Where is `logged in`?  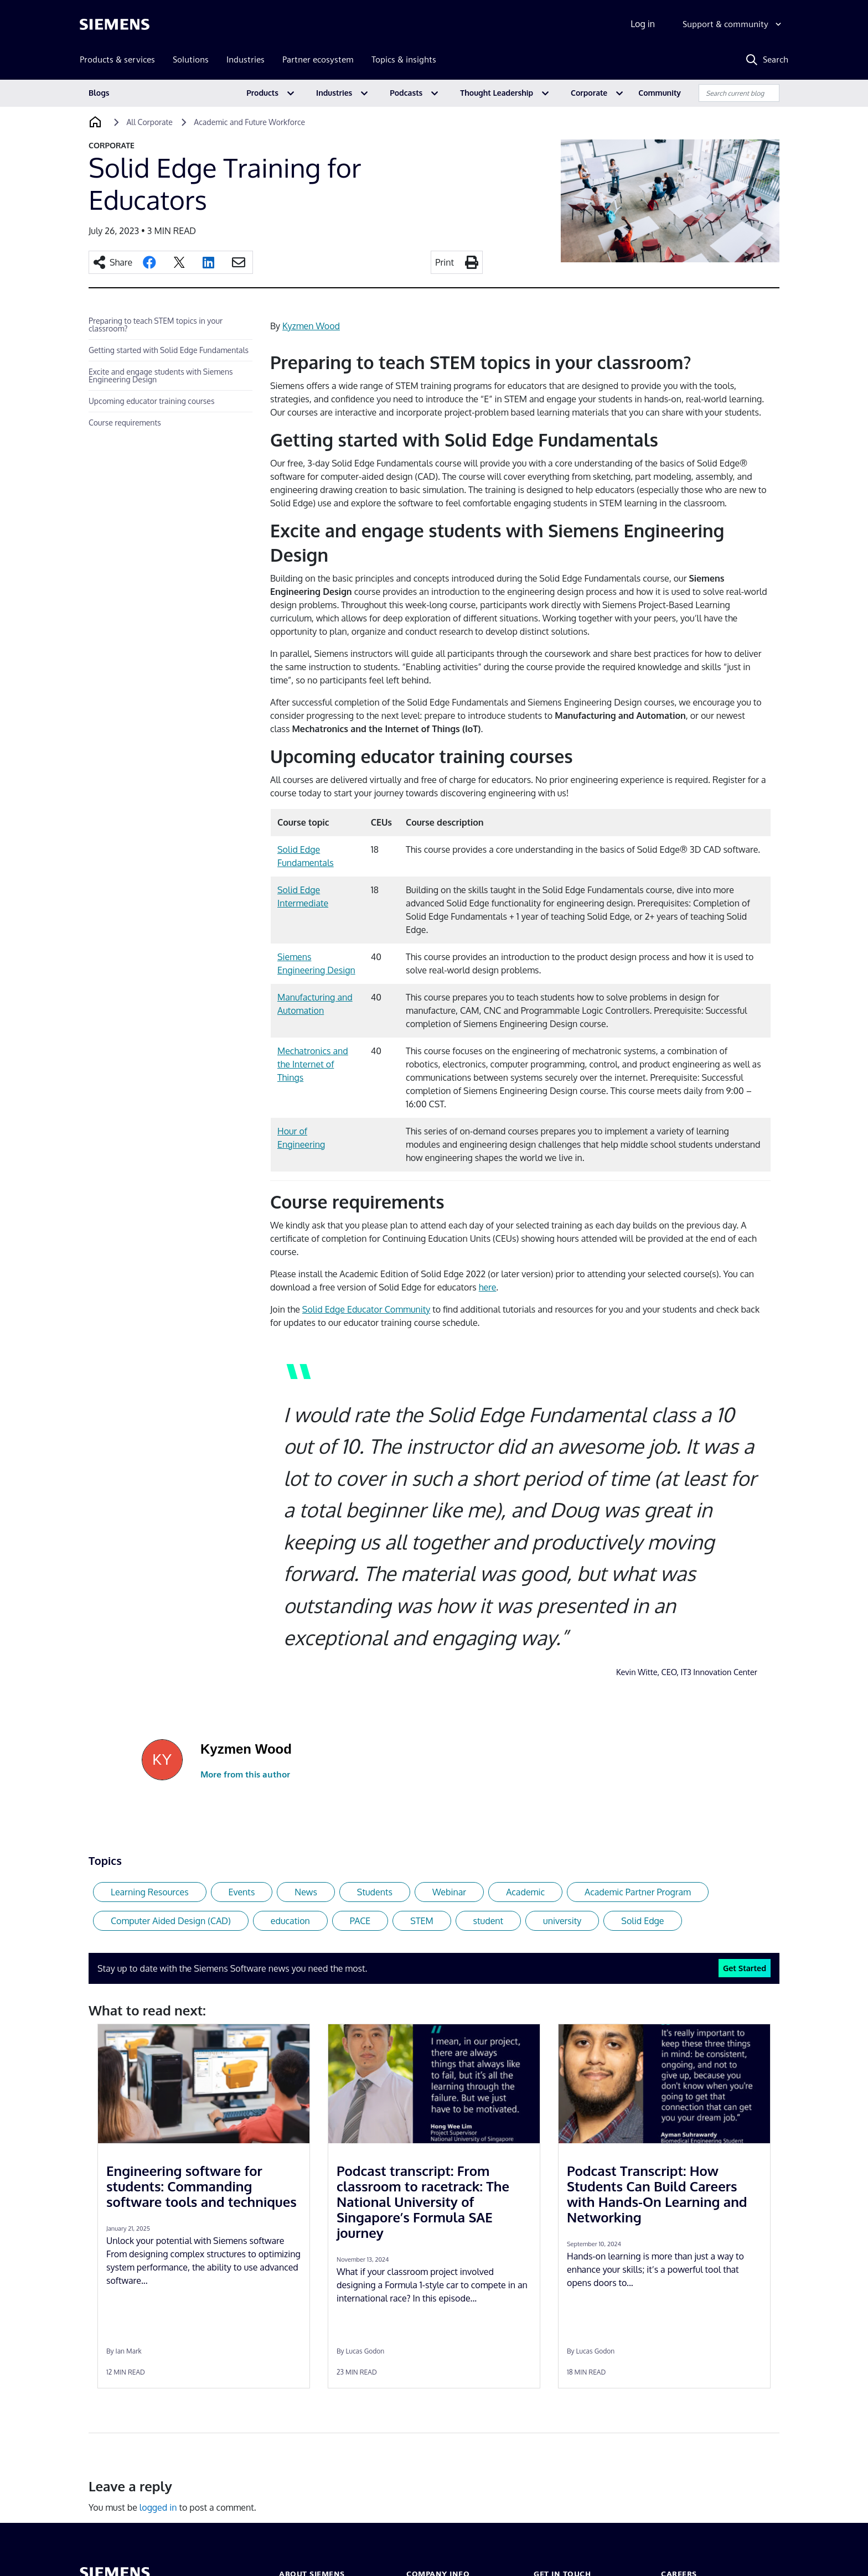 logged in is located at coordinates (158, 2507).